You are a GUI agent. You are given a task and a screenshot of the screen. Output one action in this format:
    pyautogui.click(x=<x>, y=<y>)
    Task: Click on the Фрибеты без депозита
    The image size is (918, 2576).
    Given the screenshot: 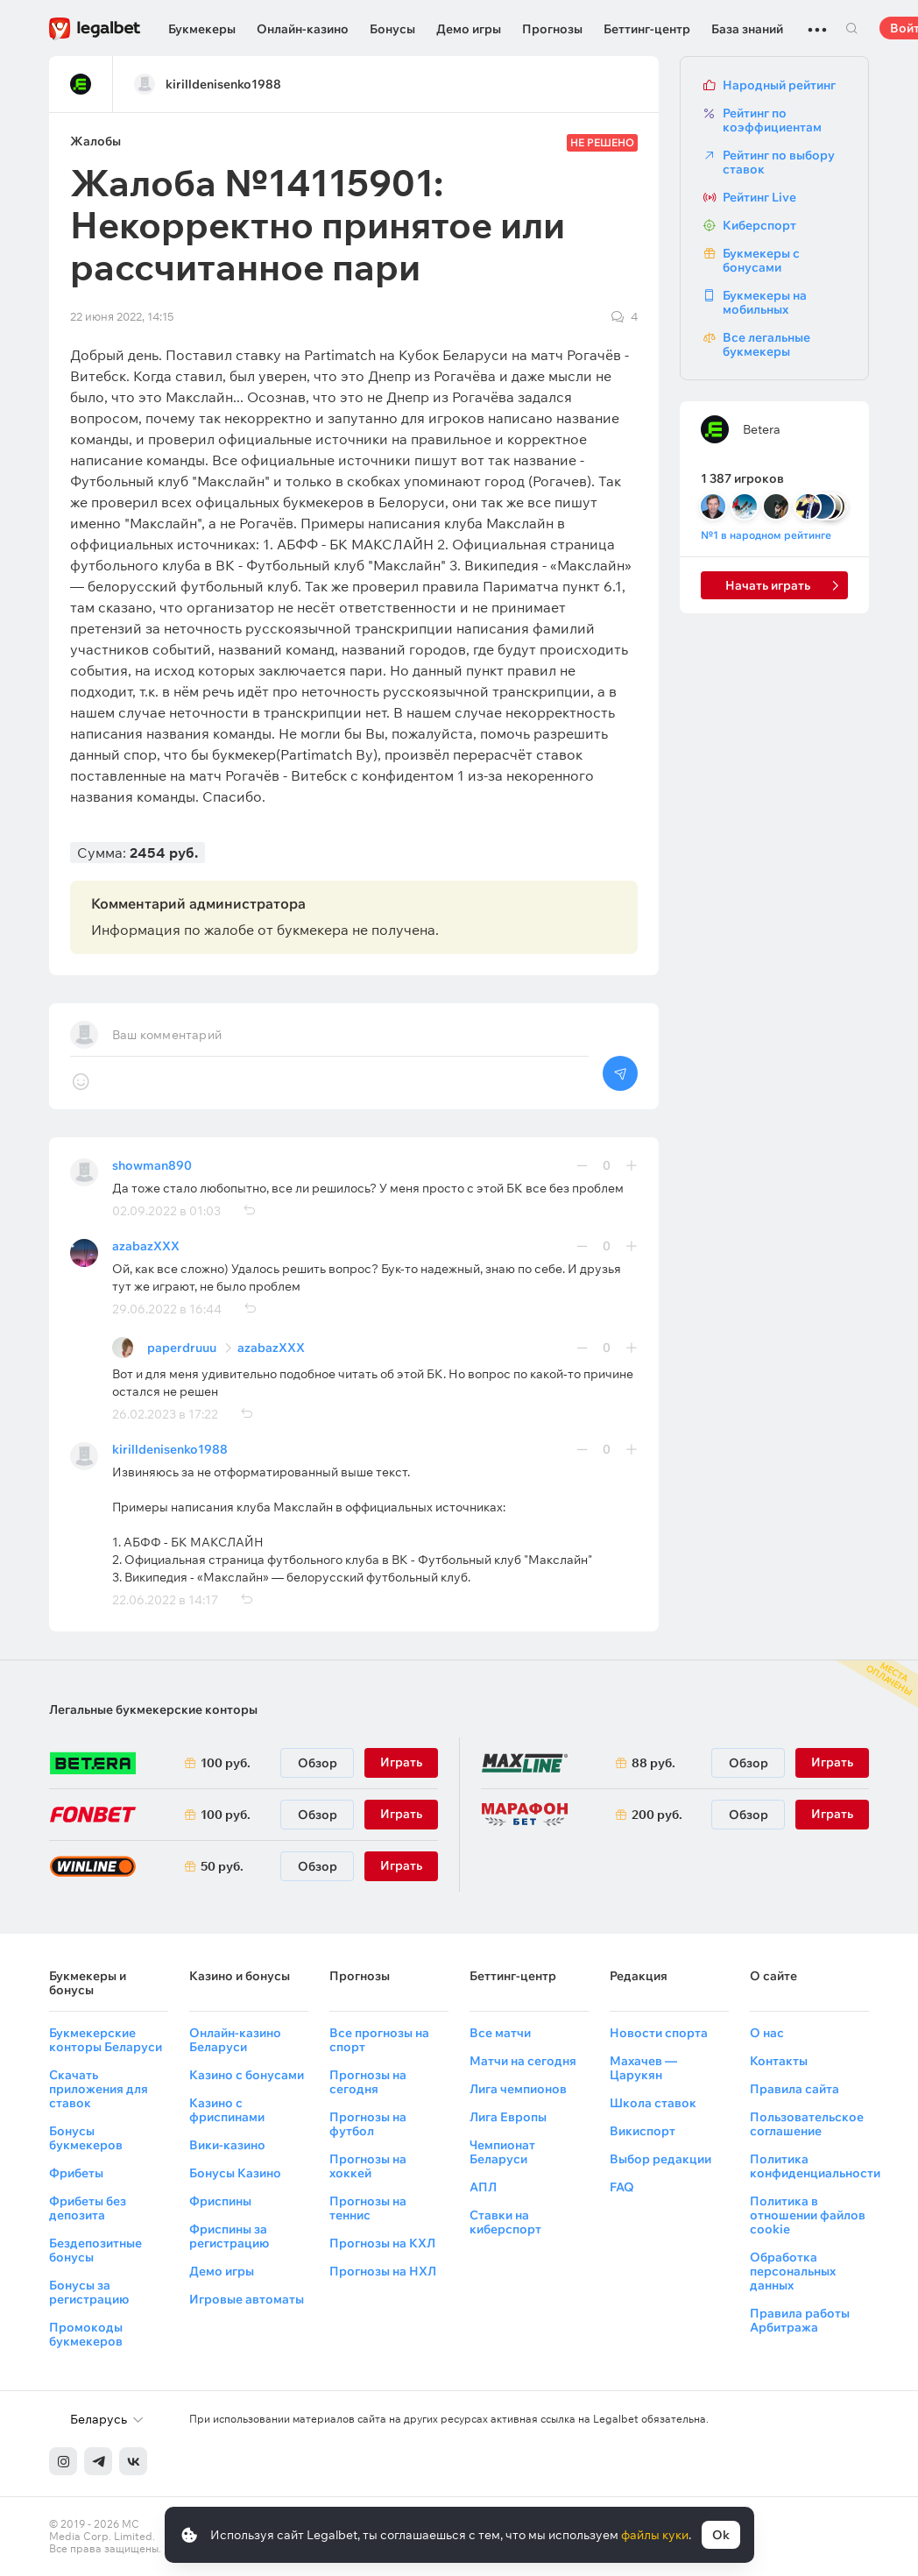 What is the action you would take?
    pyautogui.click(x=87, y=2208)
    